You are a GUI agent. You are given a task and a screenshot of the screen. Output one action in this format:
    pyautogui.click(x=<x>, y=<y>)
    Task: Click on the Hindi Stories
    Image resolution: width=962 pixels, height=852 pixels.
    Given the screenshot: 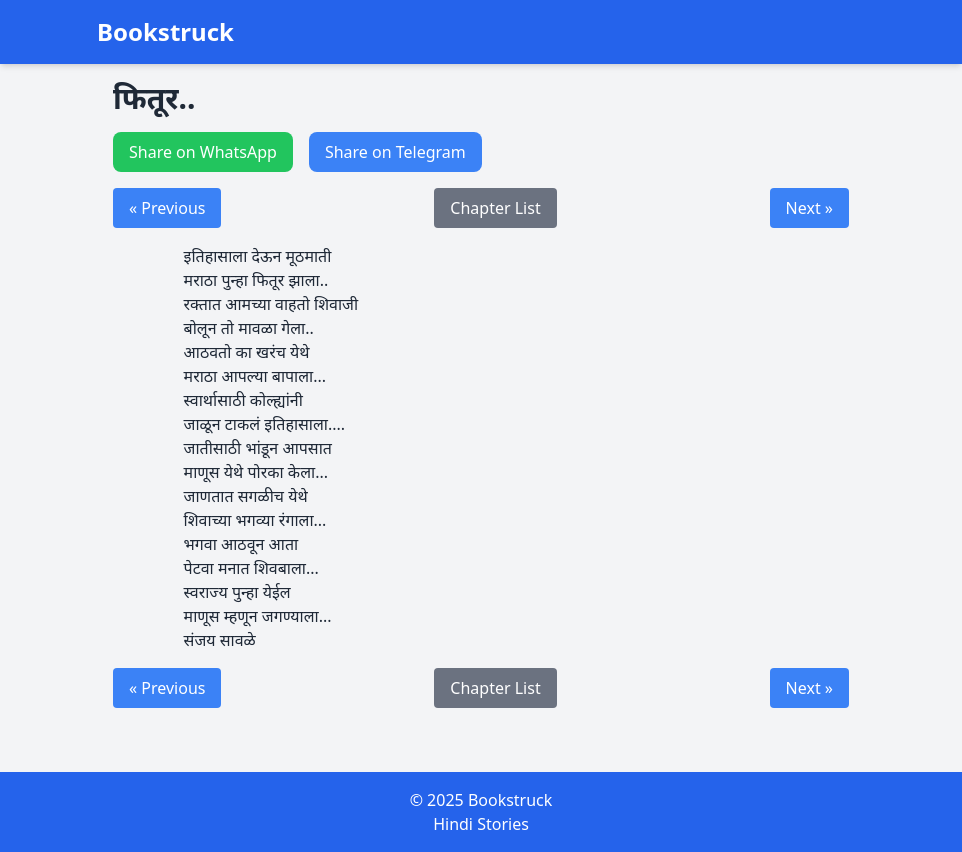 What is the action you would take?
    pyautogui.click(x=481, y=824)
    